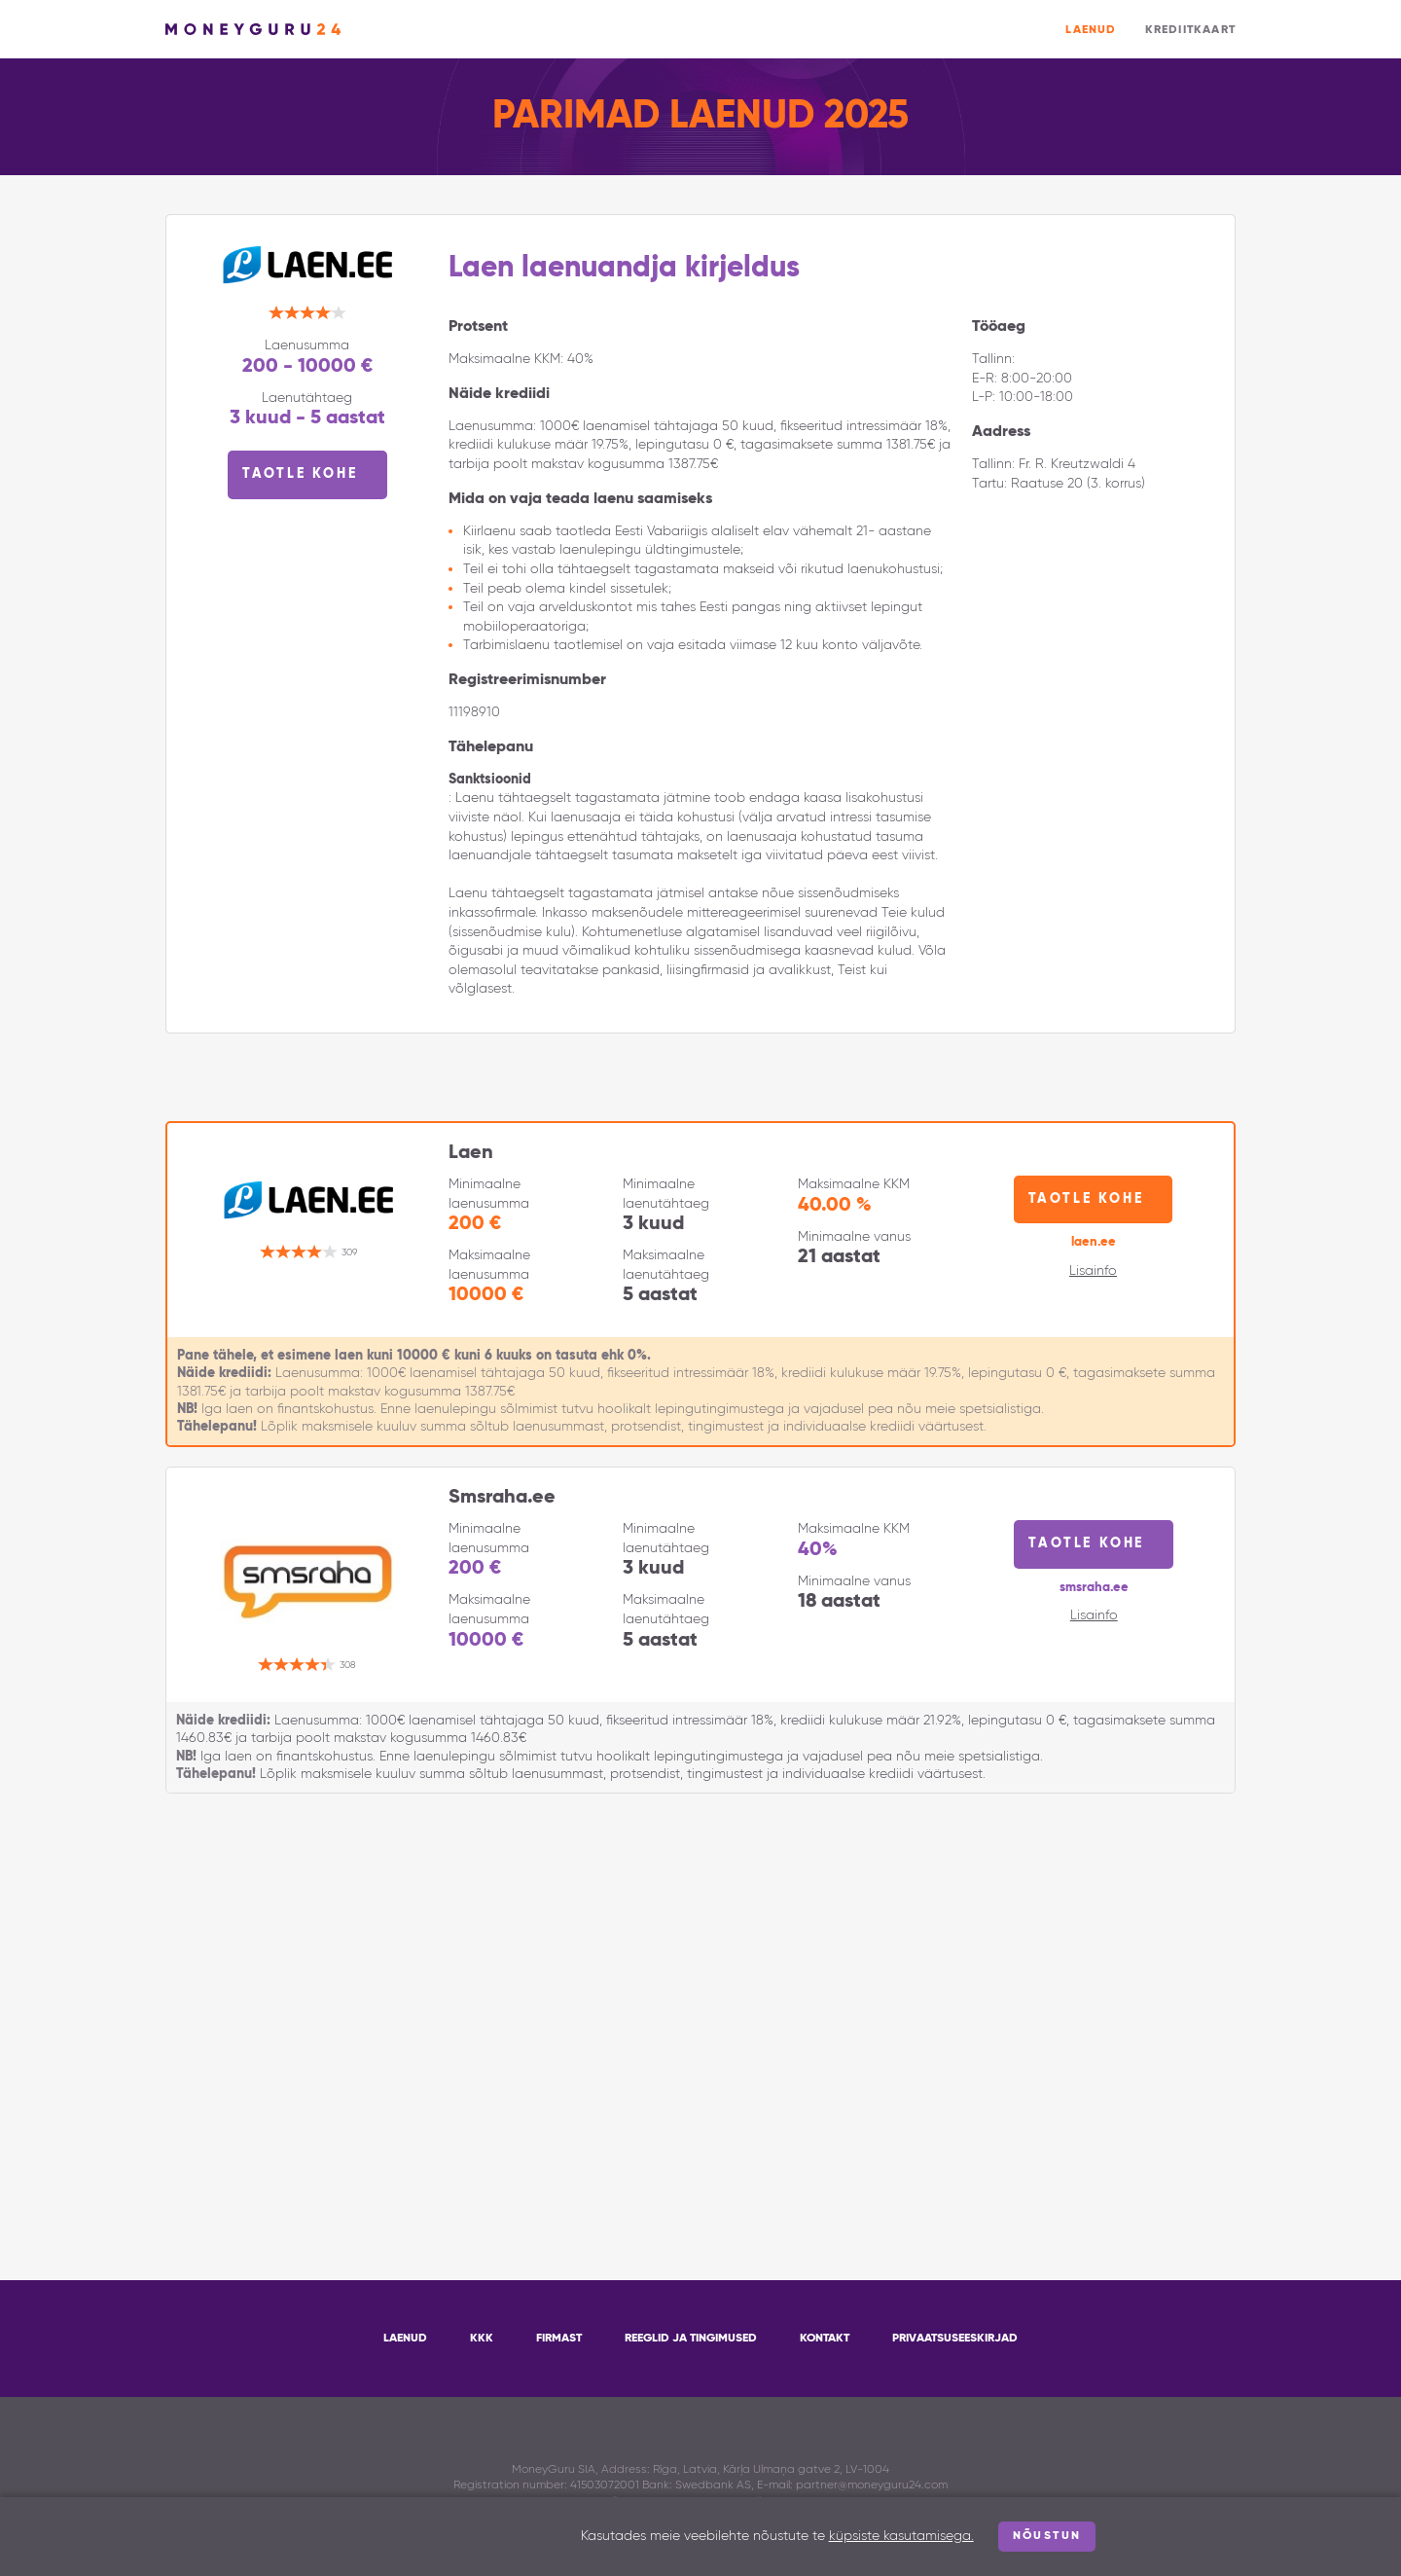  I want to click on Reeglid ja tingimused, so click(691, 2338).